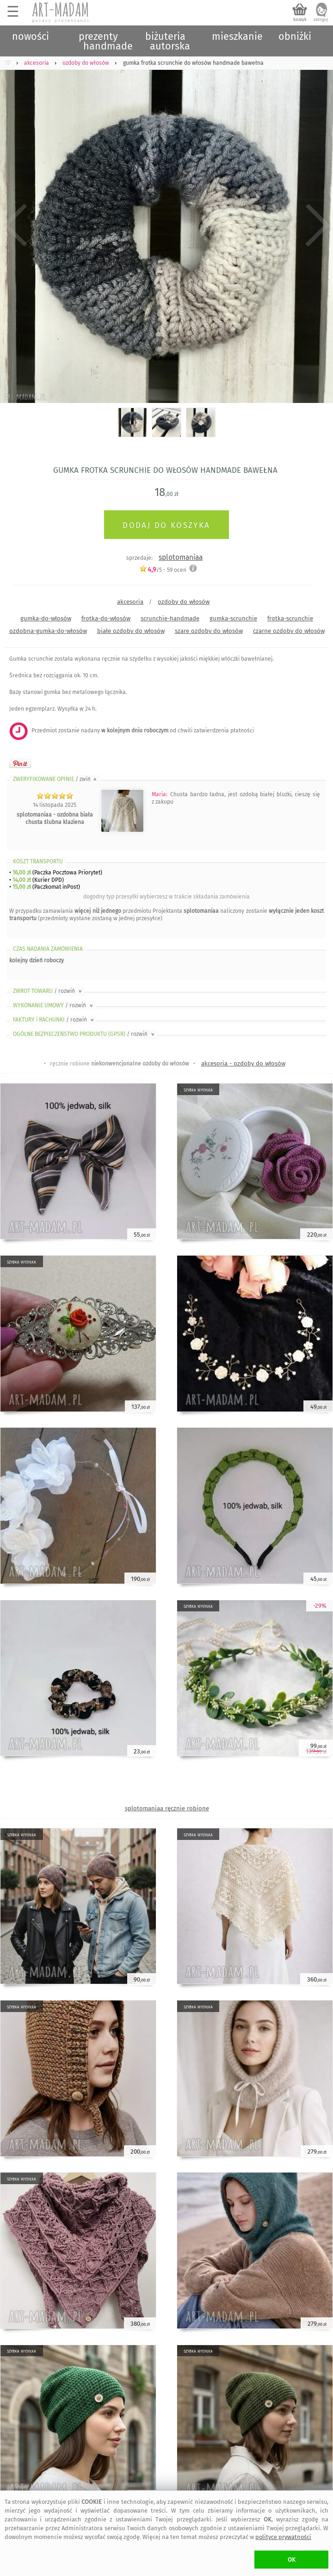 The image size is (333, 2576). What do you see at coordinates (48, 630) in the screenshot?
I see `ozdobna-gumka-do-włosów` at bounding box center [48, 630].